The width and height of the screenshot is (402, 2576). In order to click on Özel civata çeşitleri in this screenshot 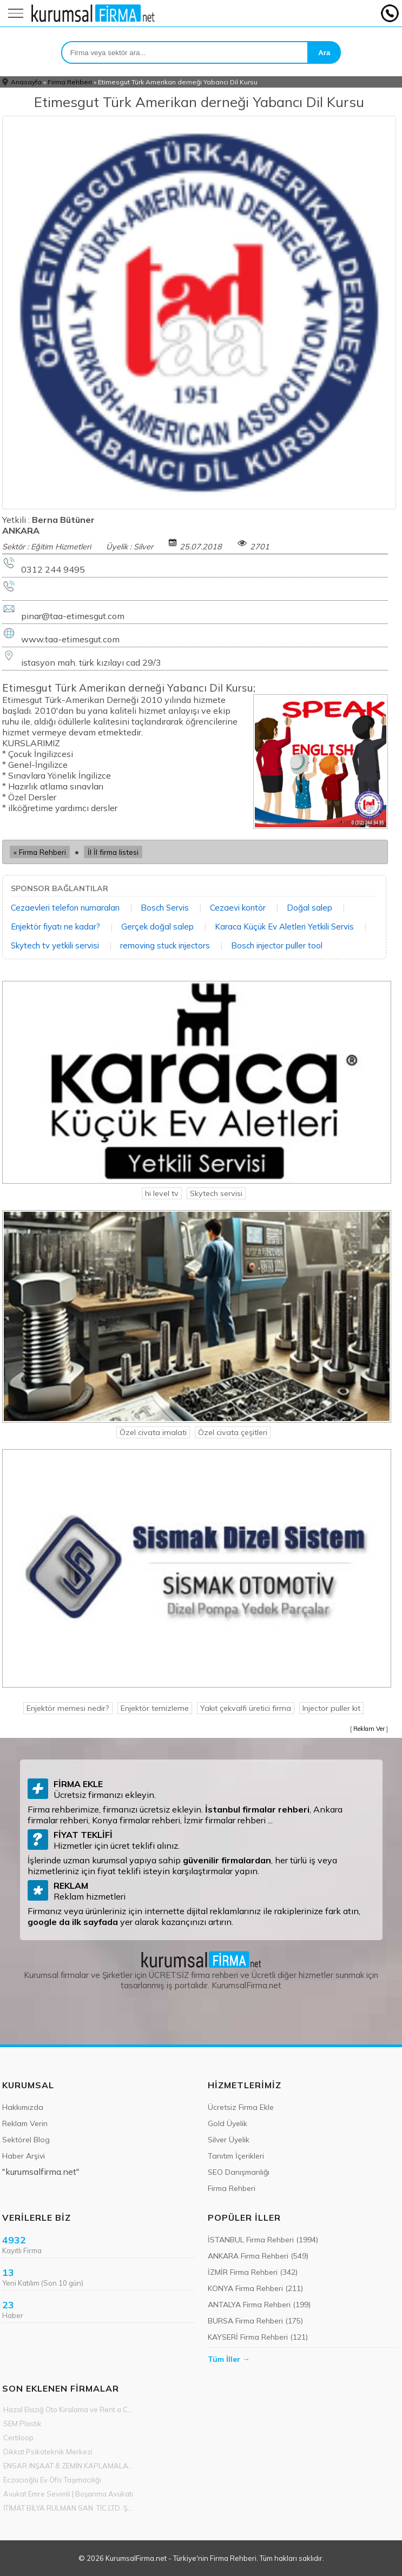, I will do `click(232, 1432)`.